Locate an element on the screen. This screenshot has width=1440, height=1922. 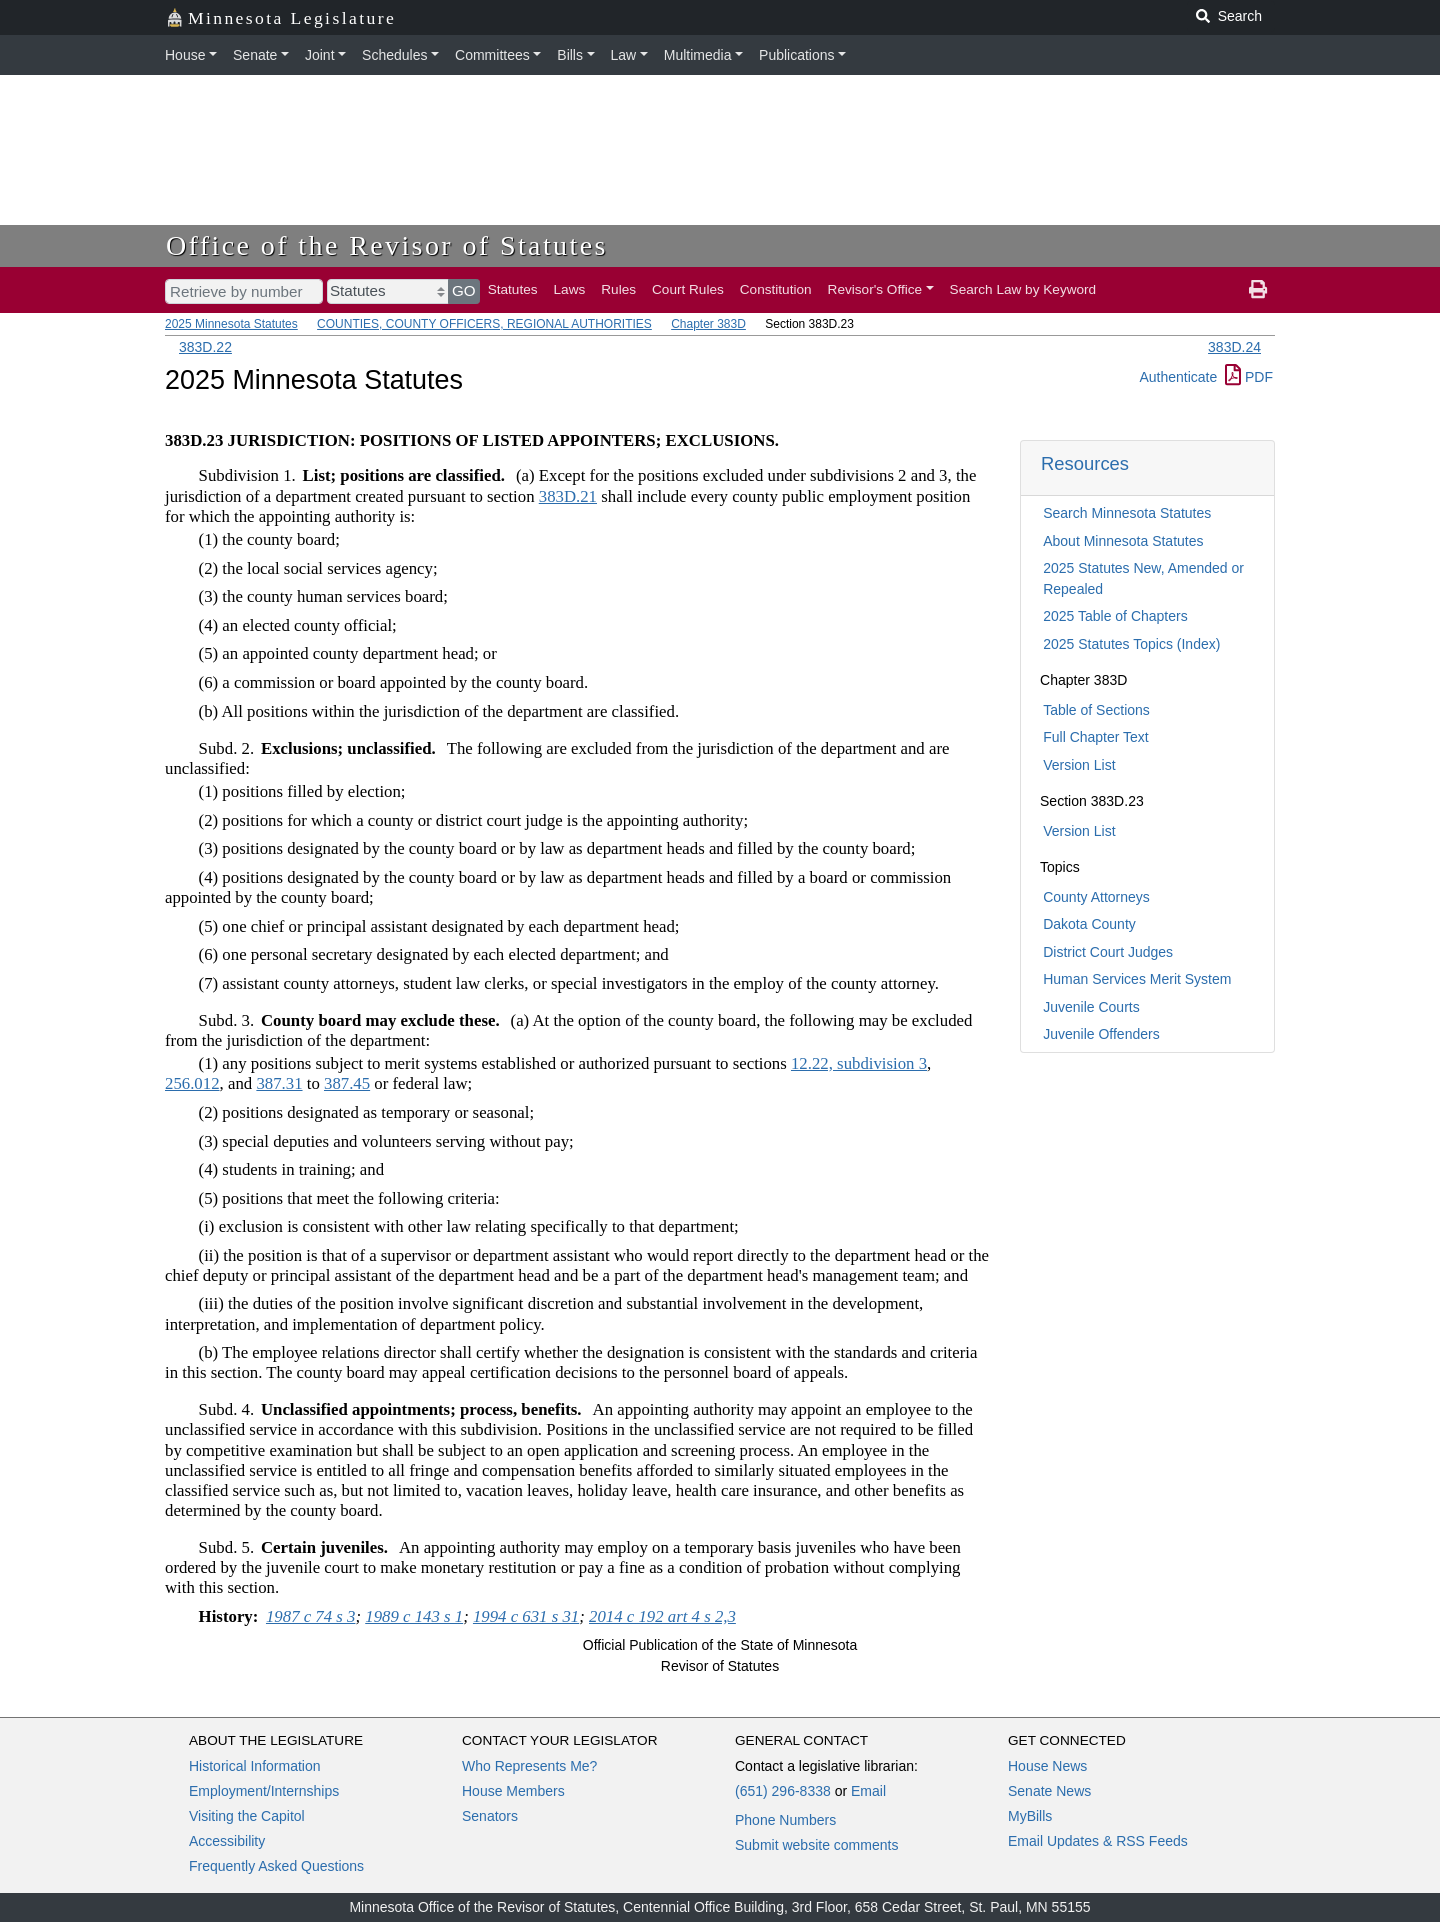
Office of the Revisor of Statutes is located at coordinates (387, 245).